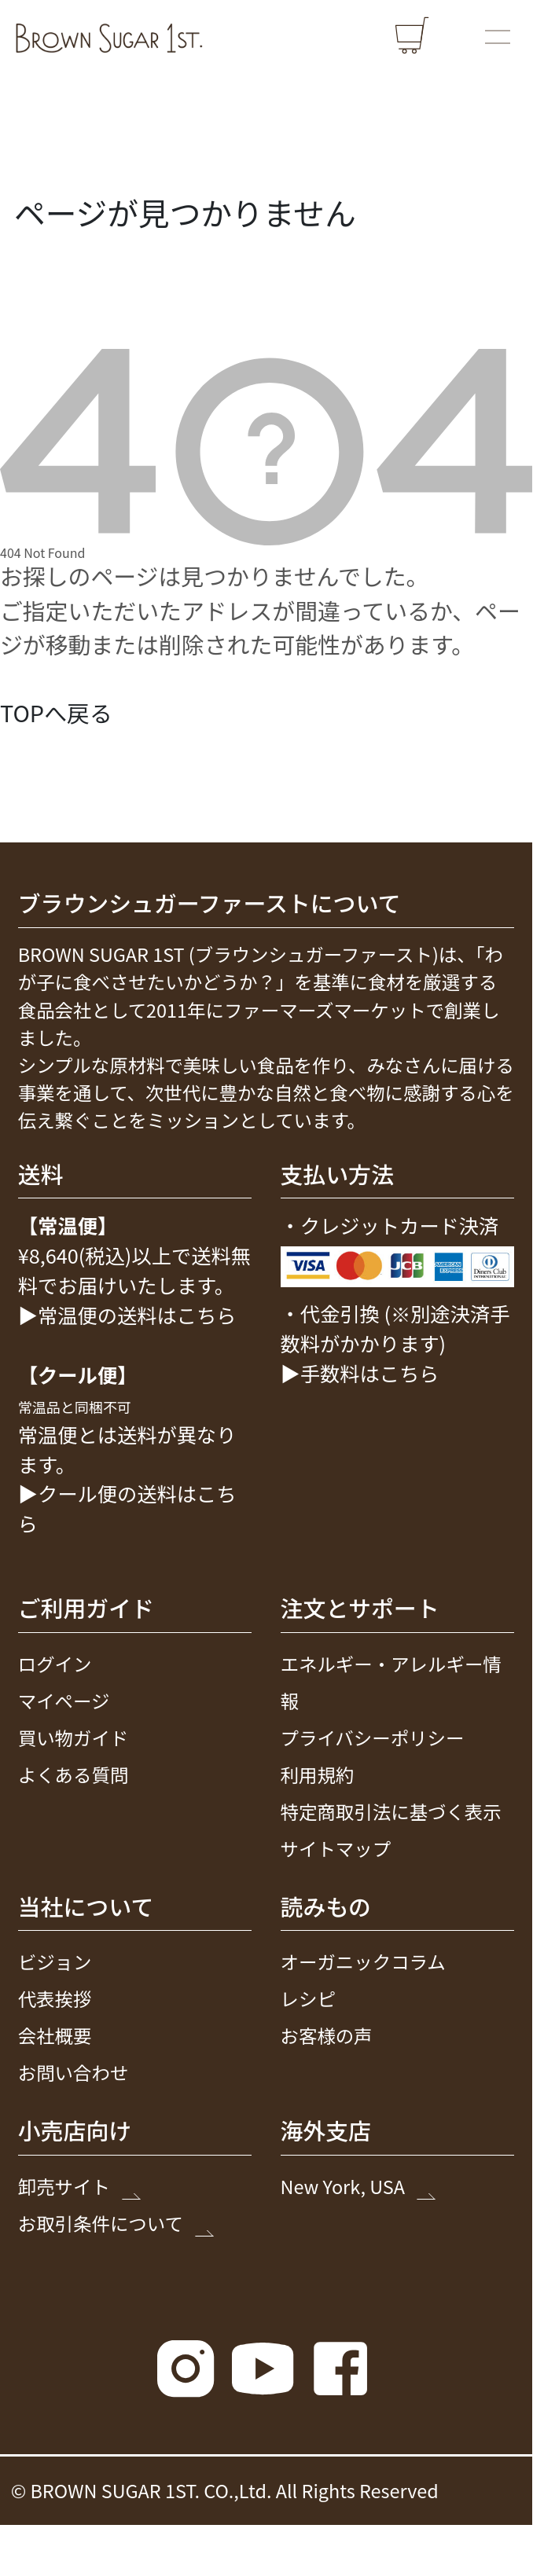 The image size is (544, 2576). I want to click on 買い物ガイド, so click(73, 1737).